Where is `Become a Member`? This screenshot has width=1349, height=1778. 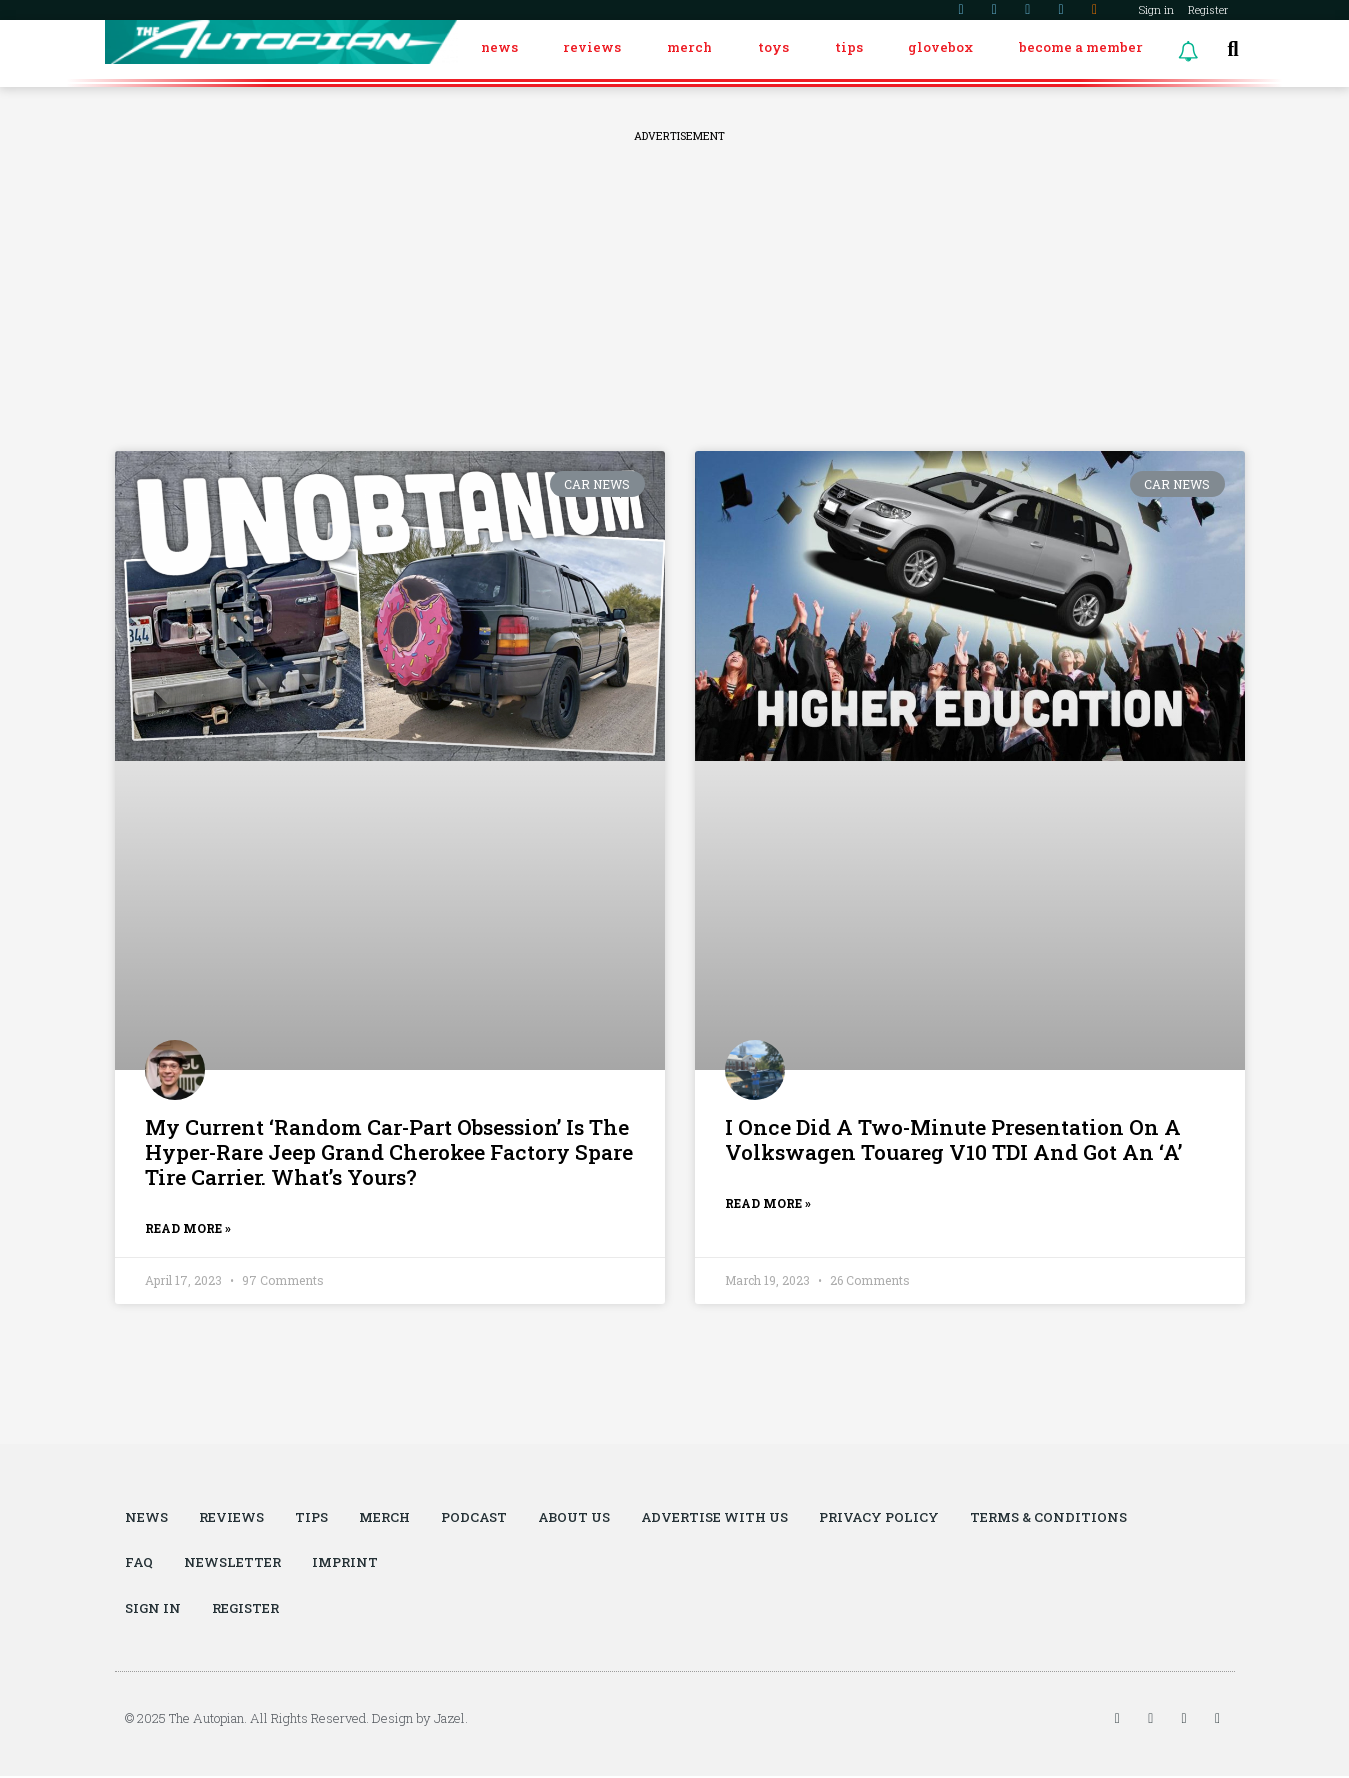 Become a Member is located at coordinates (1081, 47).